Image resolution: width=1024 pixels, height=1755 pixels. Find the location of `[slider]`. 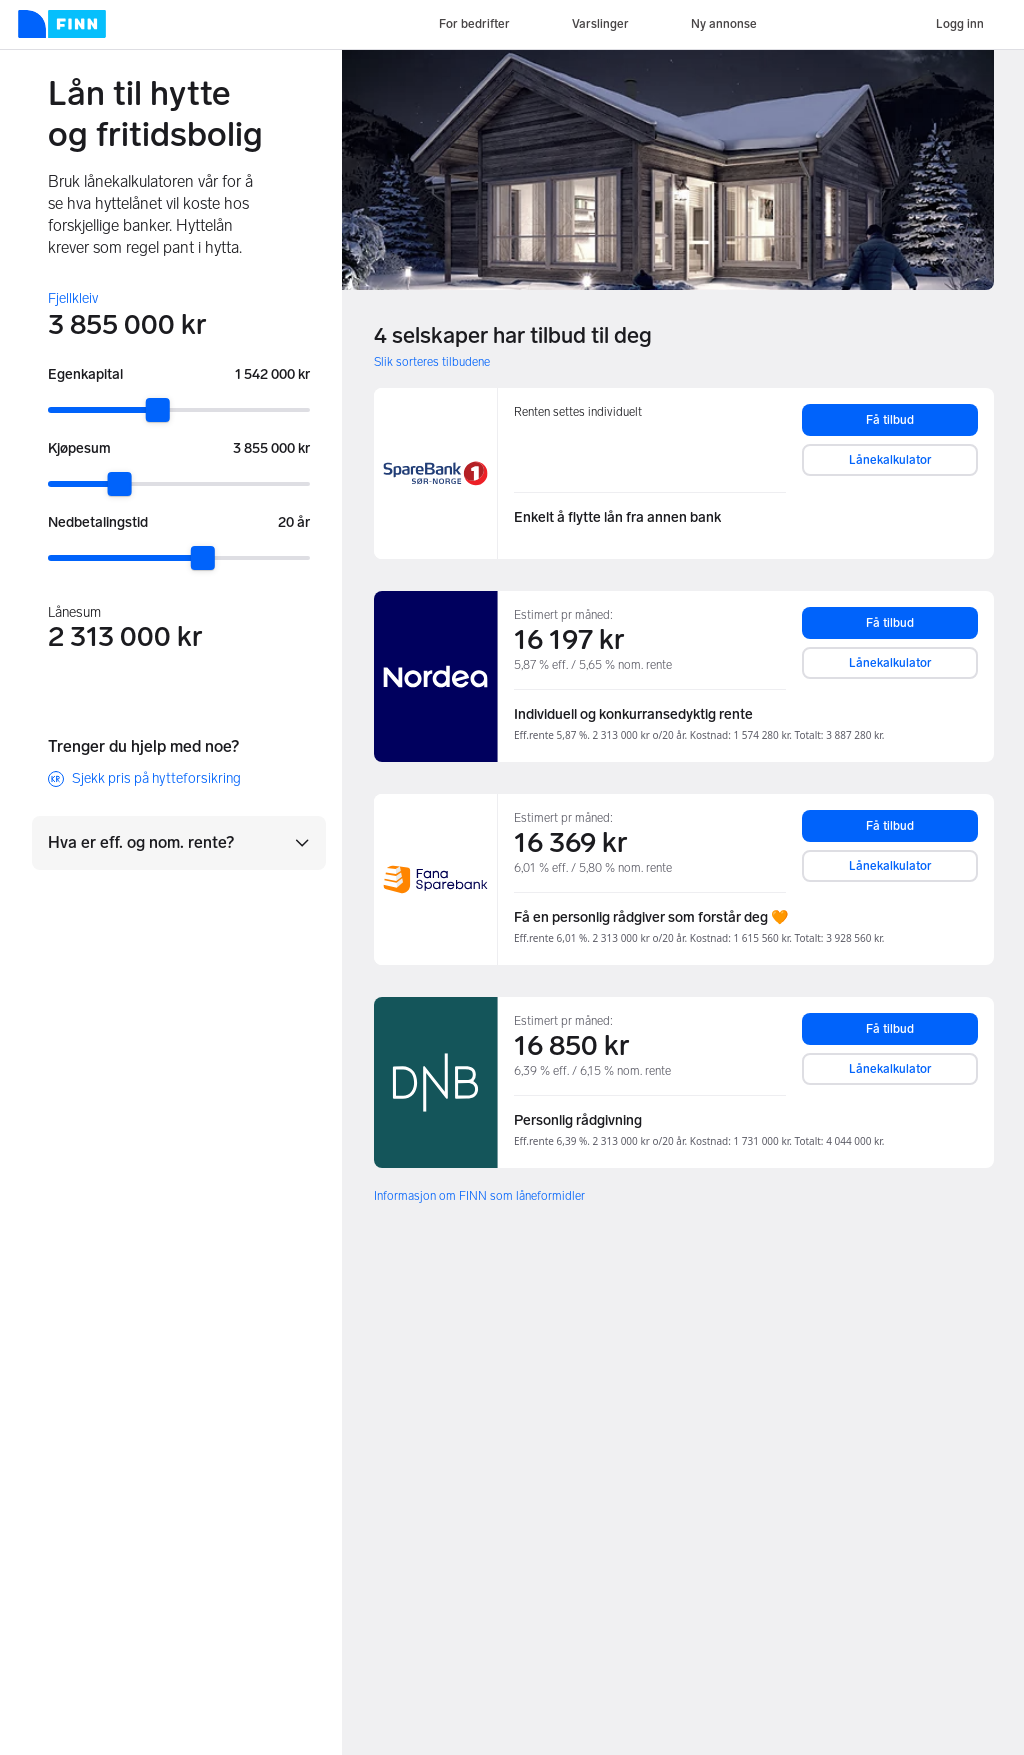

[slider] is located at coordinates (158, 410).